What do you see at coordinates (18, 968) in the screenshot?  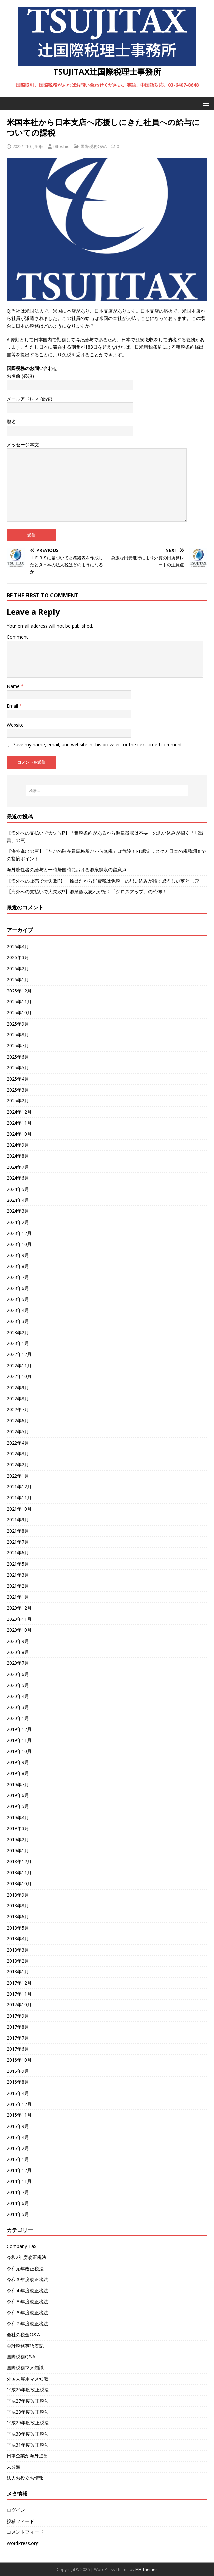 I see `2026年2月` at bounding box center [18, 968].